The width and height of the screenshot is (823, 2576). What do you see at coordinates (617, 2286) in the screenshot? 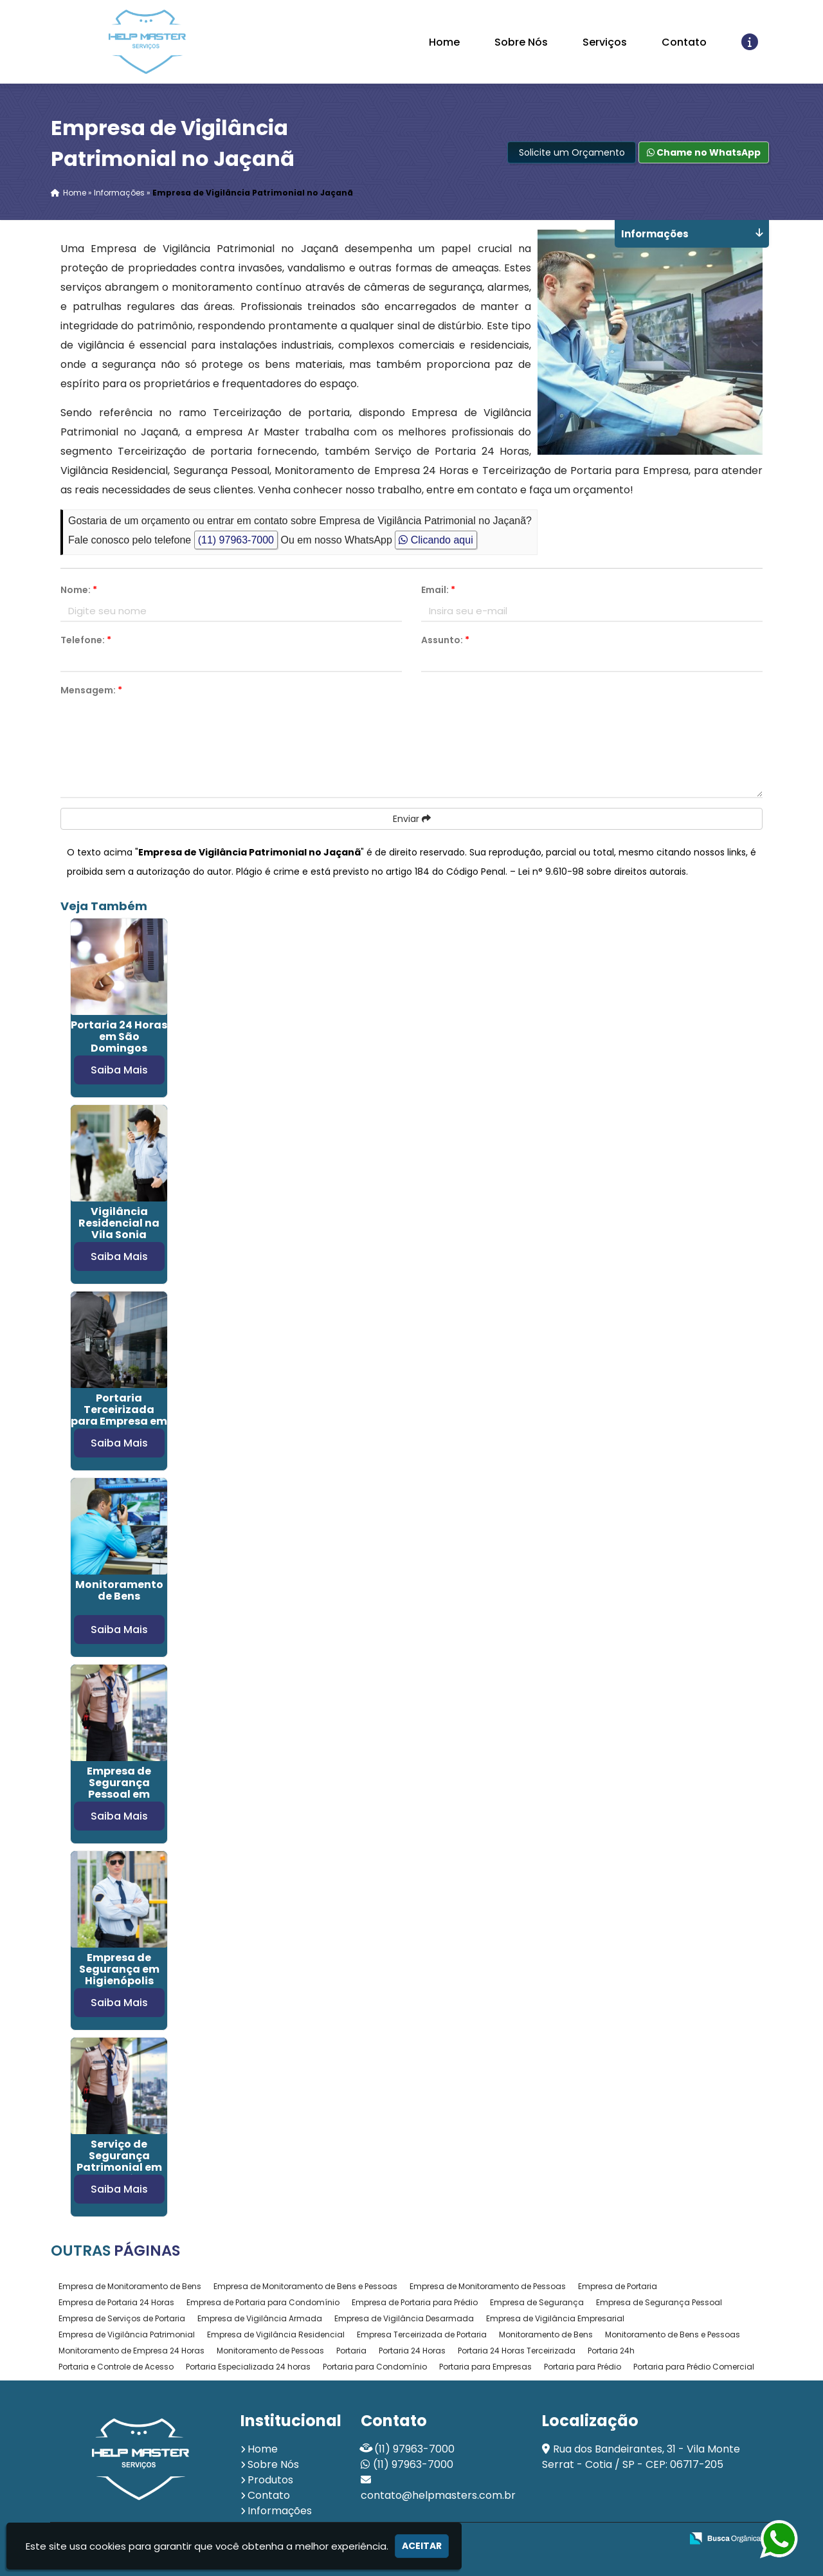
I see `Empresa de Portaria` at bounding box center [617, 2286].